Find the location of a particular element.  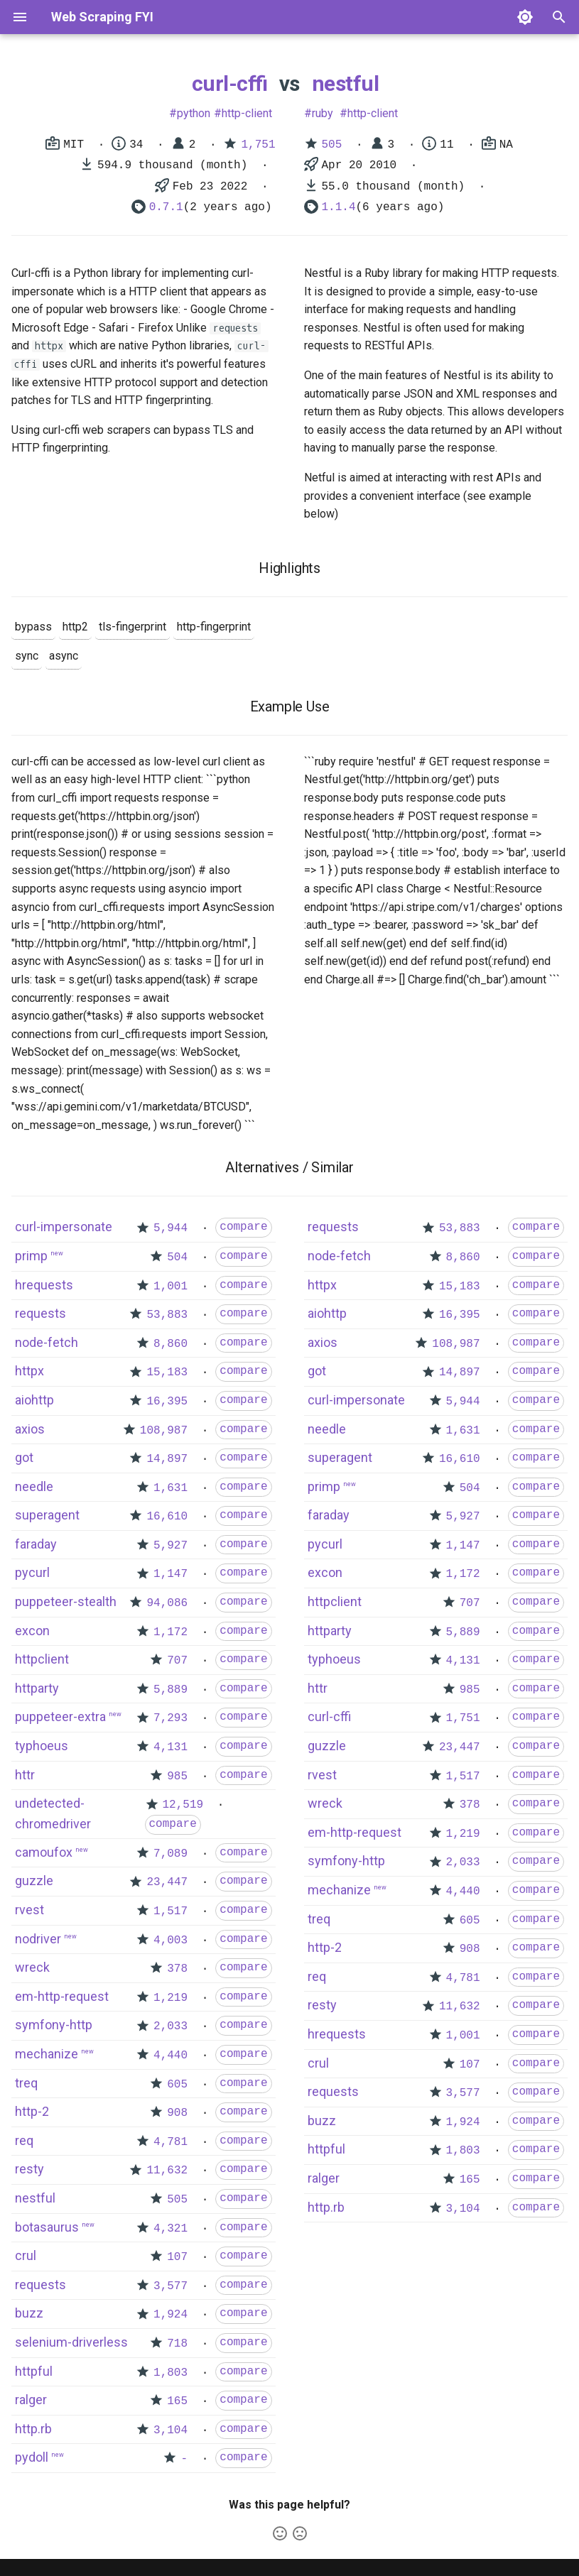

http-client is located at coordinates (247, 113).